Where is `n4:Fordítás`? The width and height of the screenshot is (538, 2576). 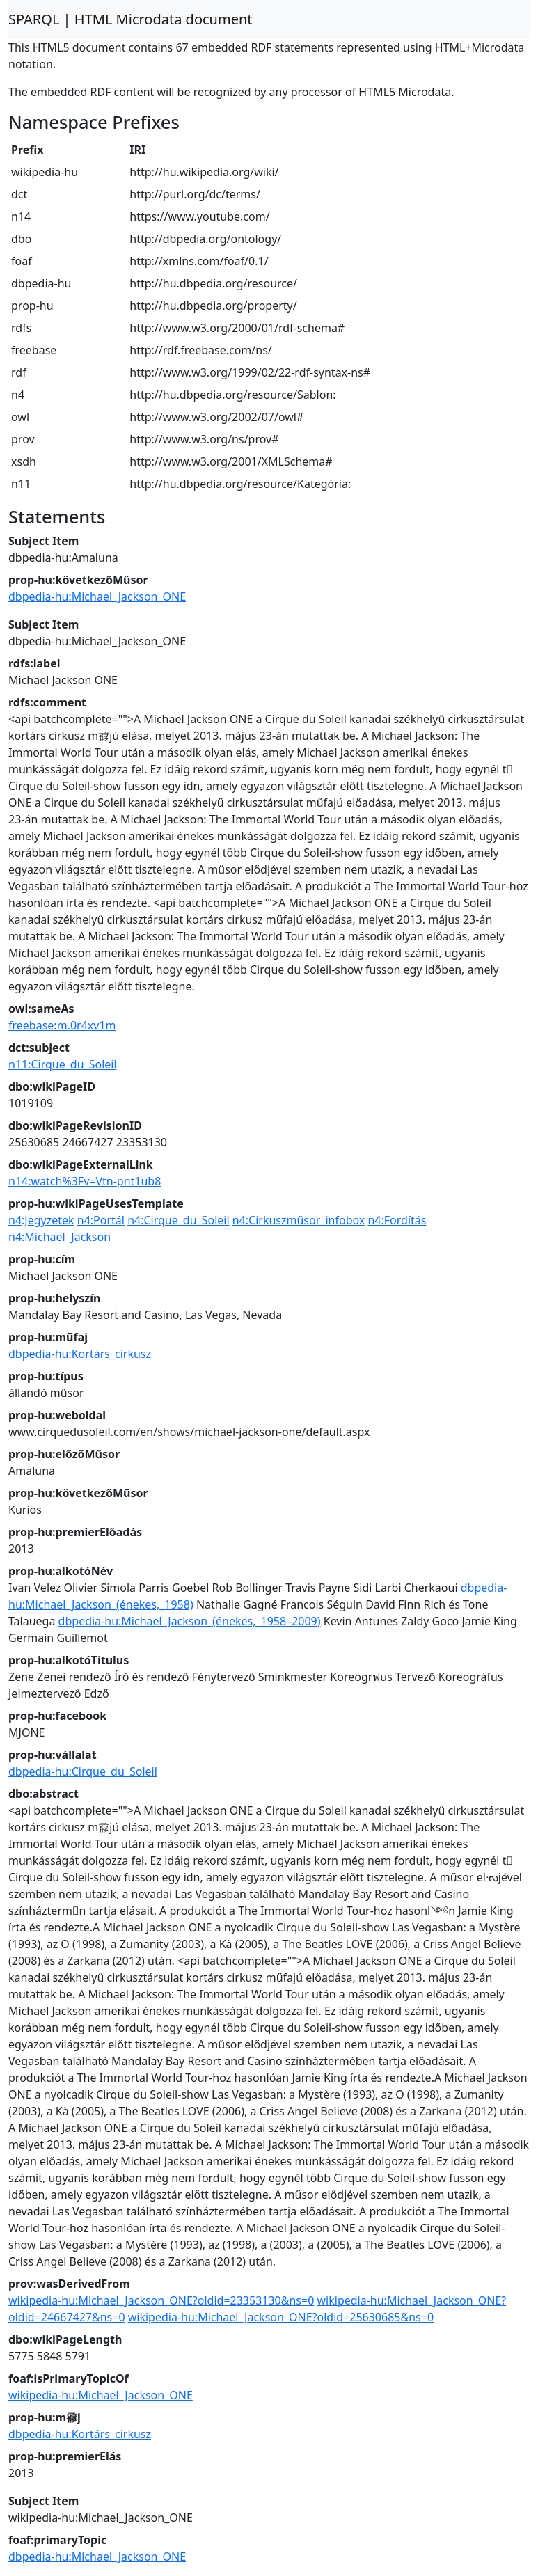
n4:Fordítás is located at coordinates (396, 1220).